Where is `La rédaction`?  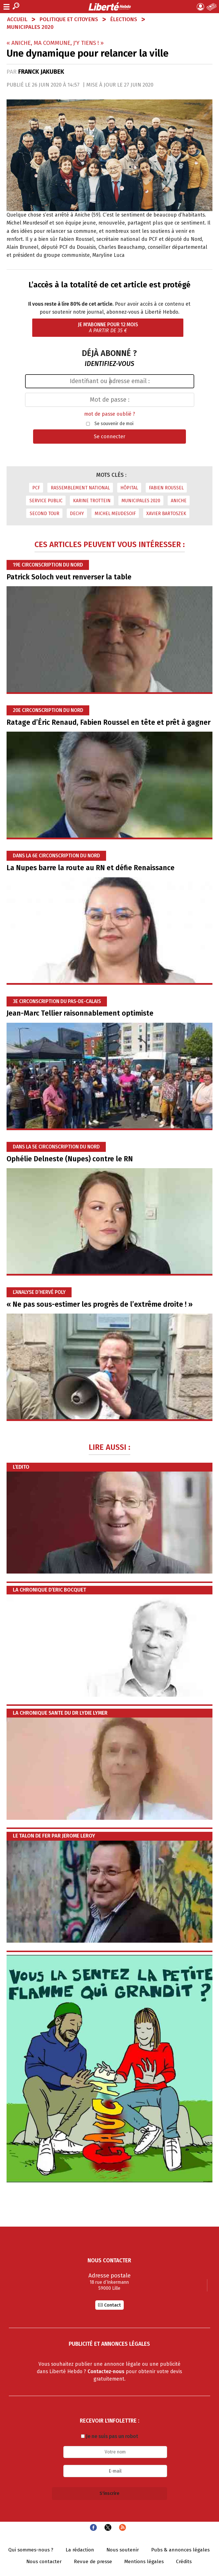
La rédaction is located at coordinates (80, 2550).